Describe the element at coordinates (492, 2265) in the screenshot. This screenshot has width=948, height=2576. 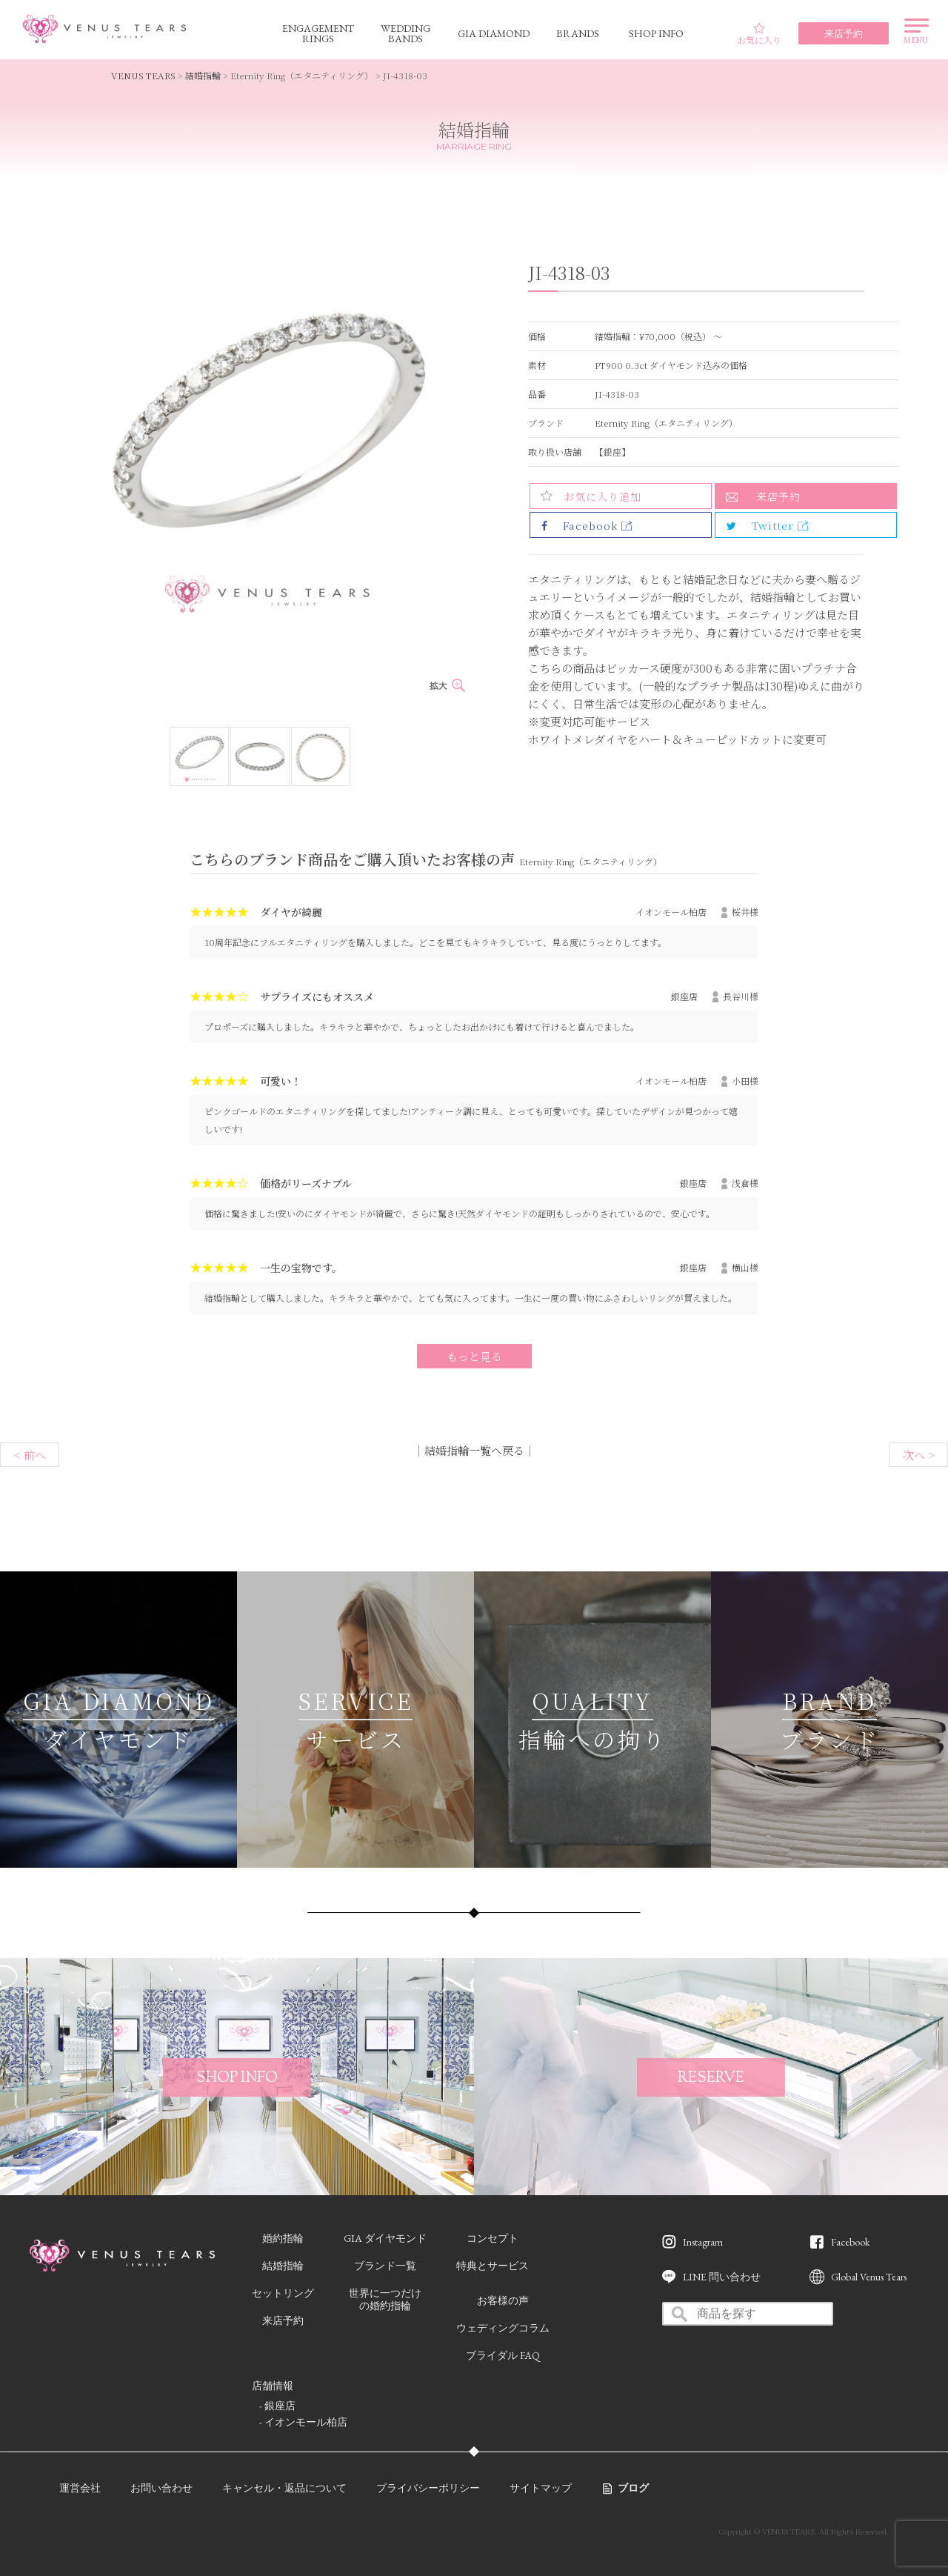
I see `特典とサービス` at that location.